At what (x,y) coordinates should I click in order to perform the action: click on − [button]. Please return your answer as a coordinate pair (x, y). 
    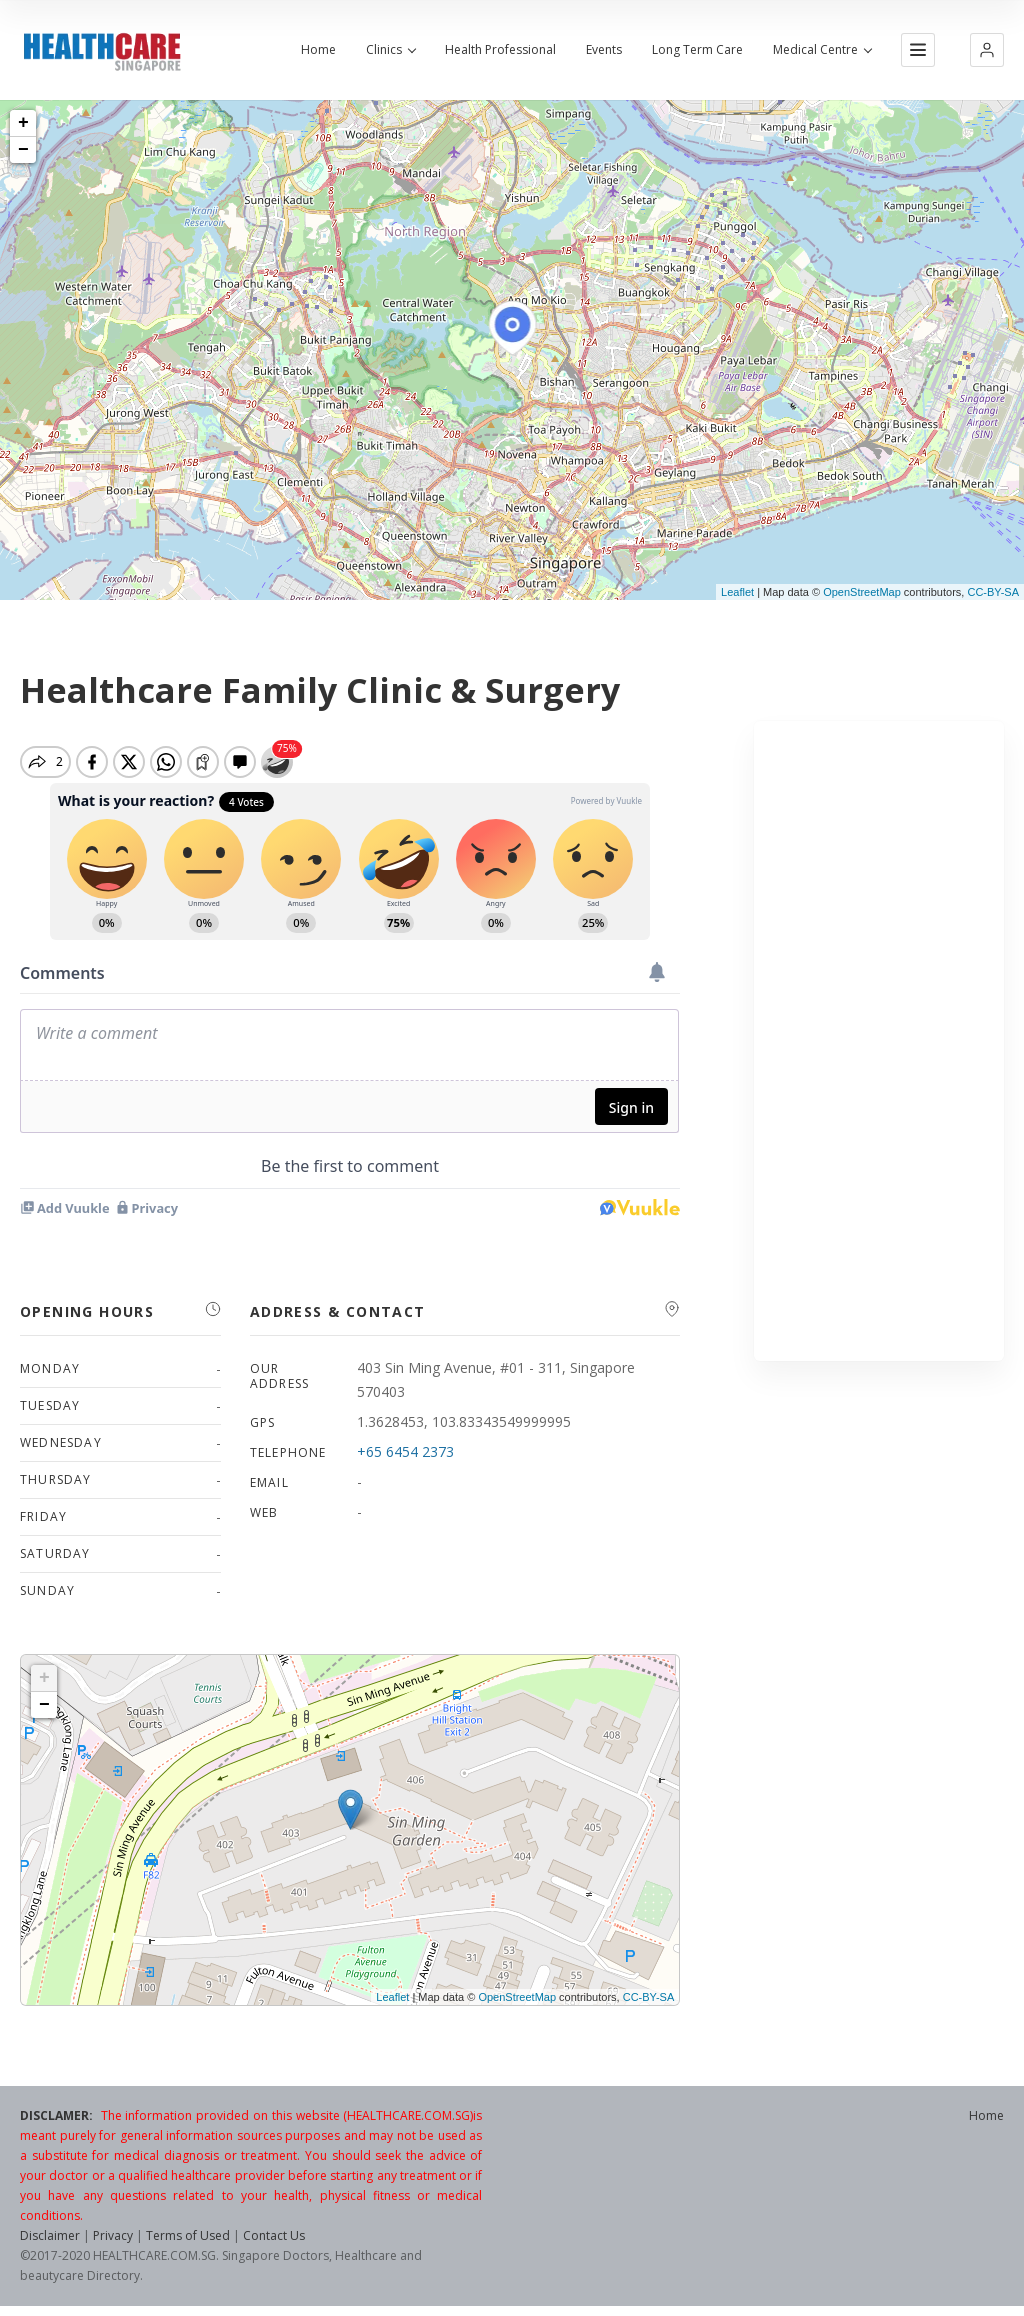
    Looking at the image, I should click on (23, 150).